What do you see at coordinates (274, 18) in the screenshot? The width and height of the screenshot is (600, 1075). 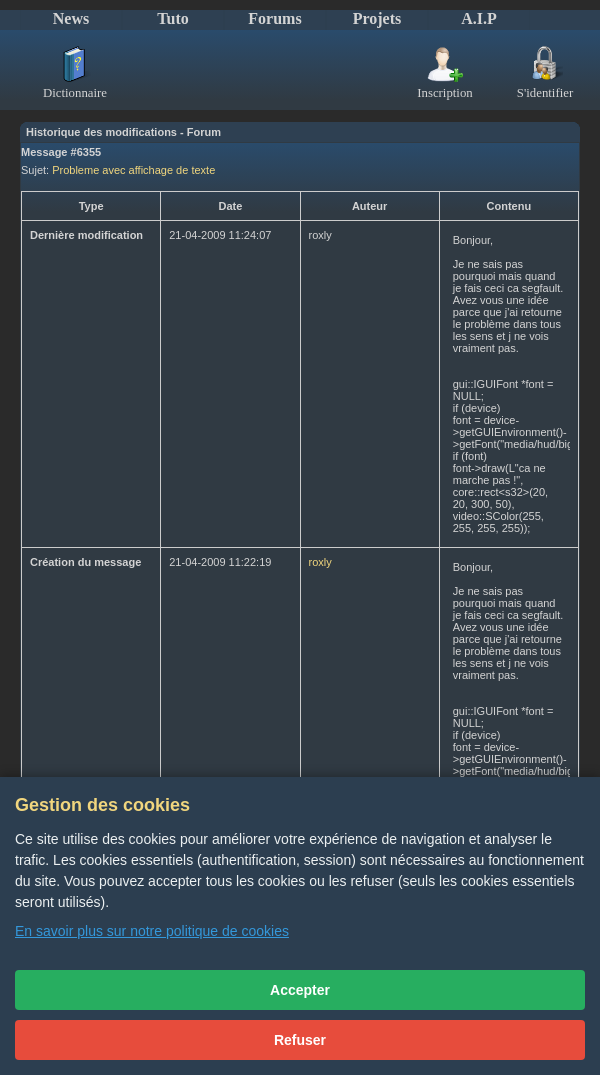 I see `Forums` at bounding box center [274, 18].